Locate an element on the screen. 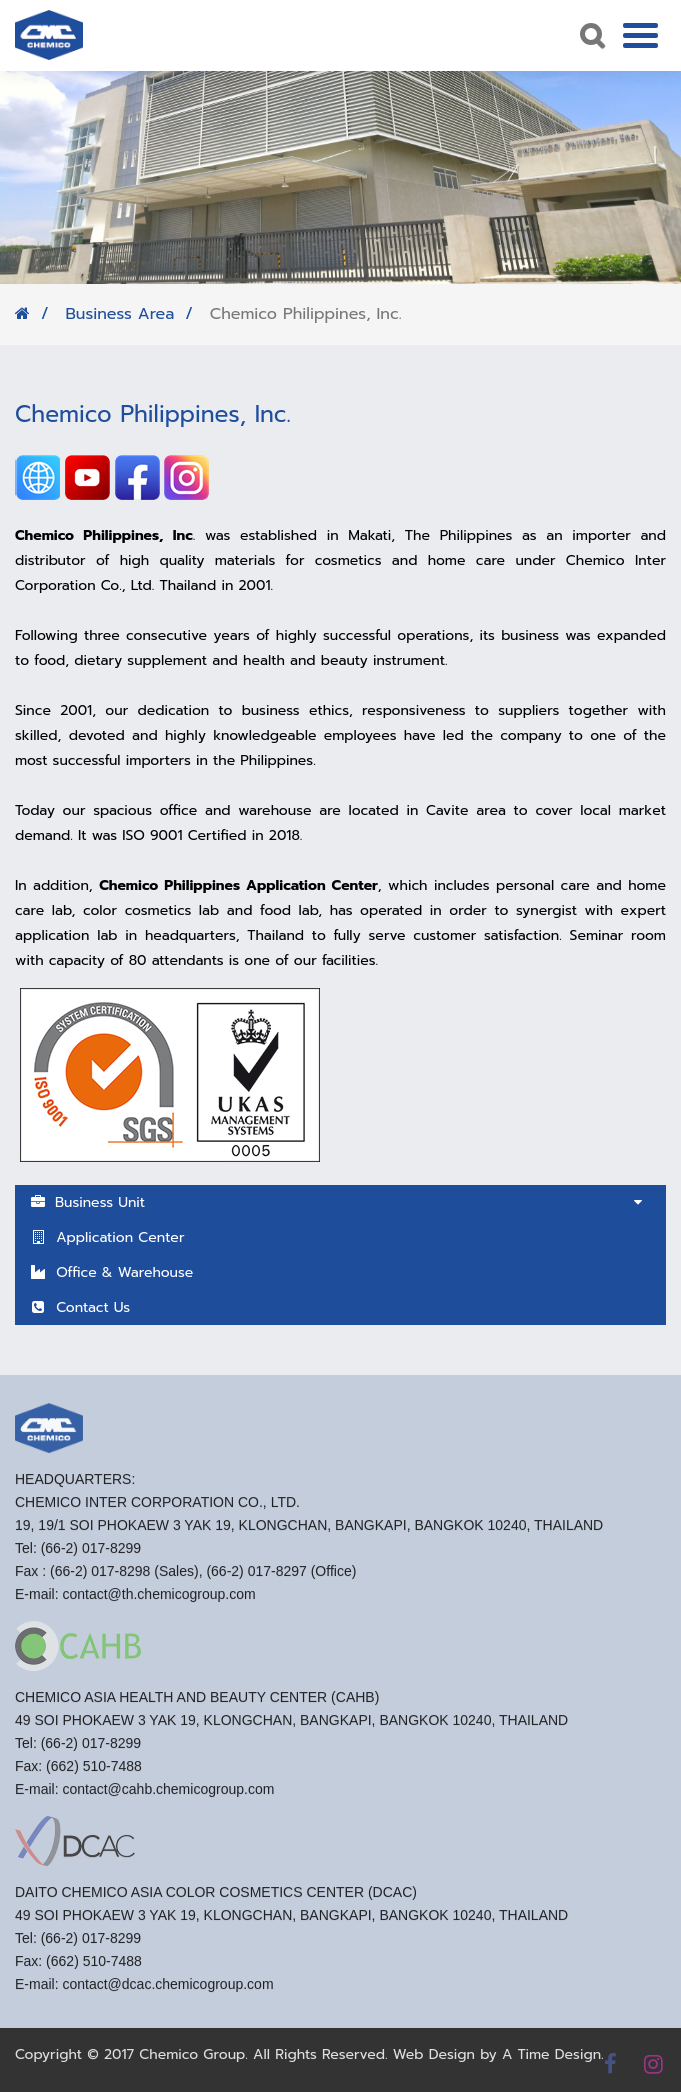 The width and height of the screenshot is (681, 2092). Office & Warehouse is located at coordinates (111, 1272).